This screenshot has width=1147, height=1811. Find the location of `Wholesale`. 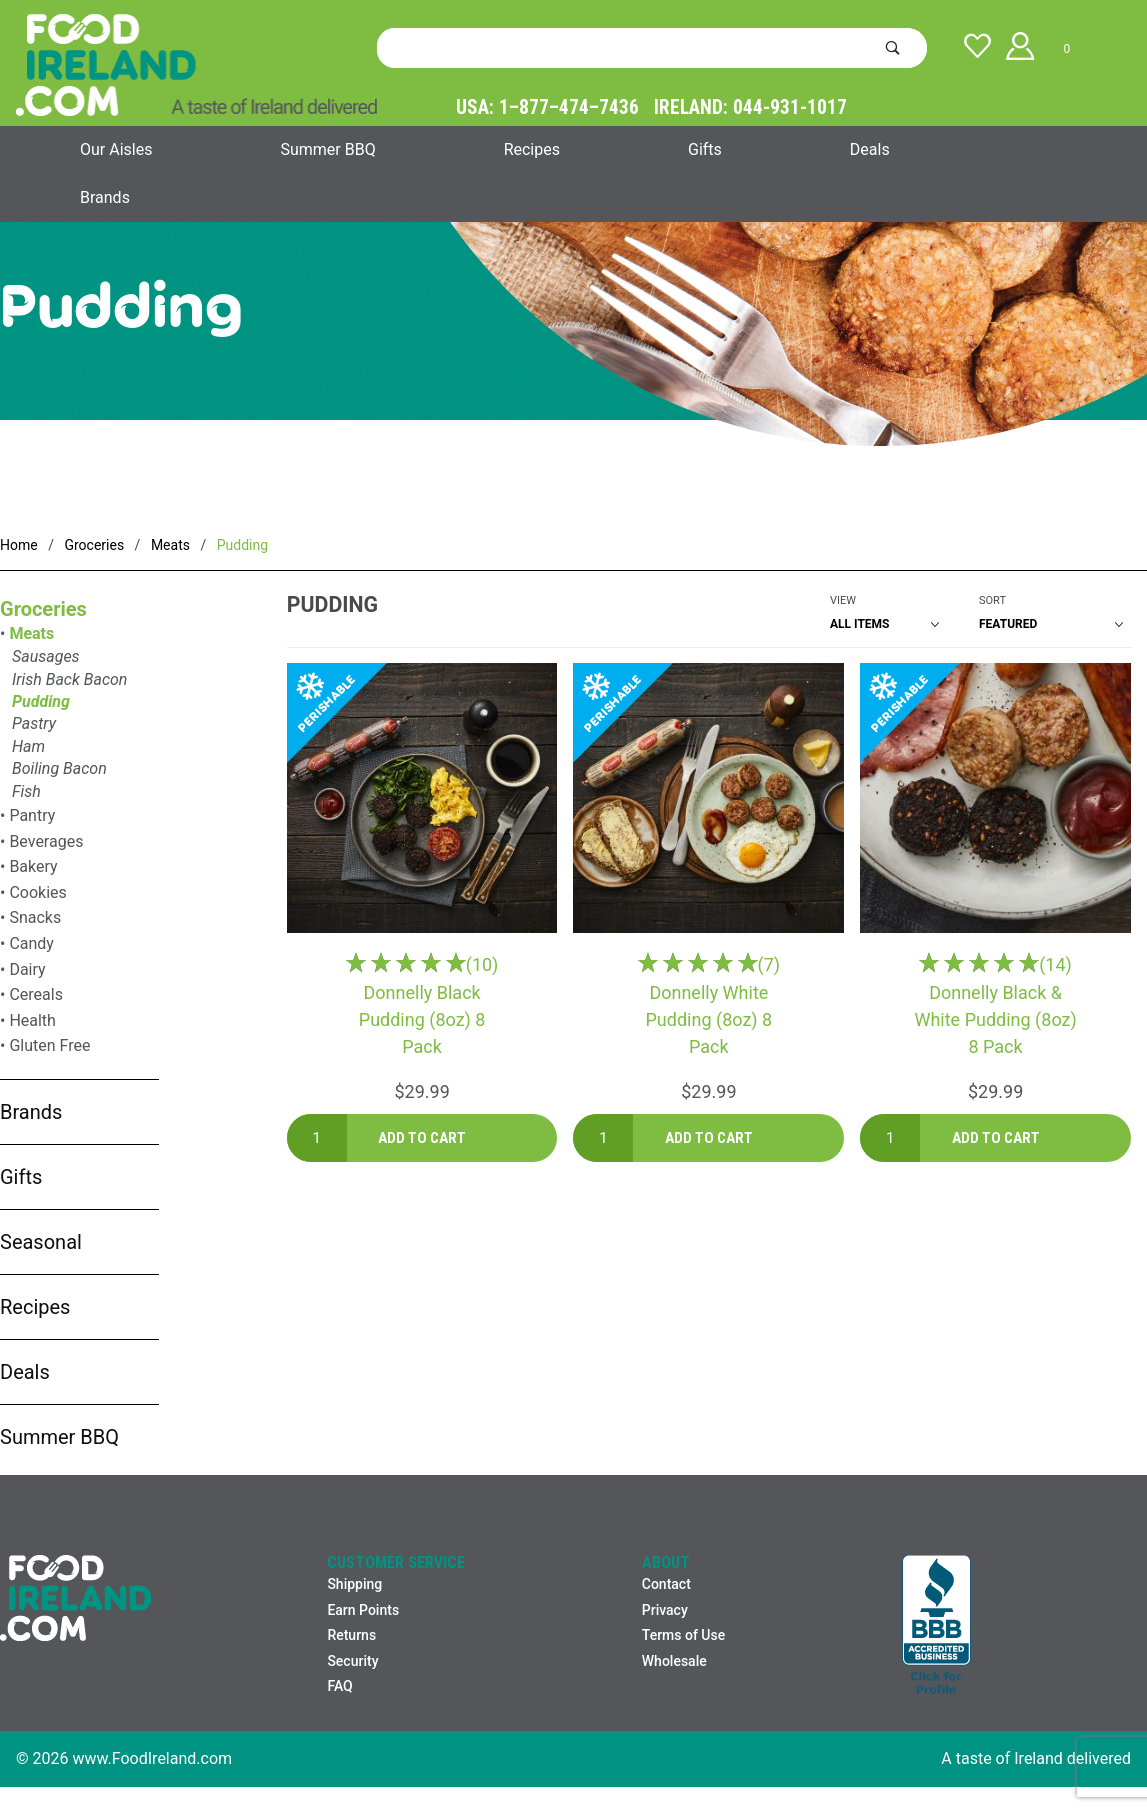

Wholesale is located at coordinates (674, 1661).